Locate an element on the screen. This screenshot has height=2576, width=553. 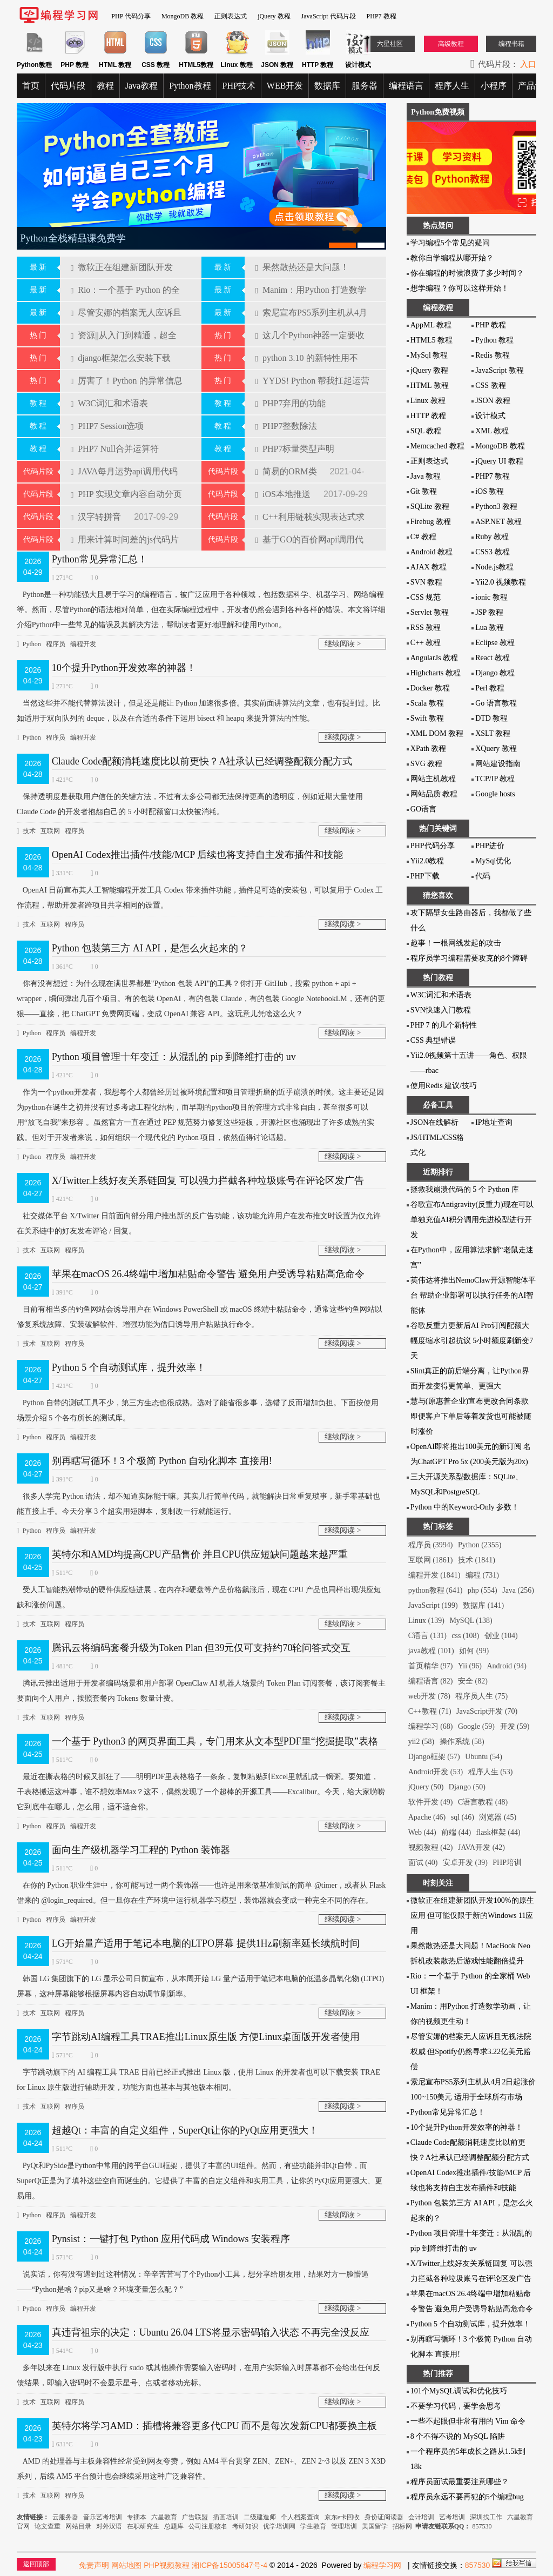
Python 包装第三方 AI API，是怎么火起来的？ is located at coordinates (150, 948).